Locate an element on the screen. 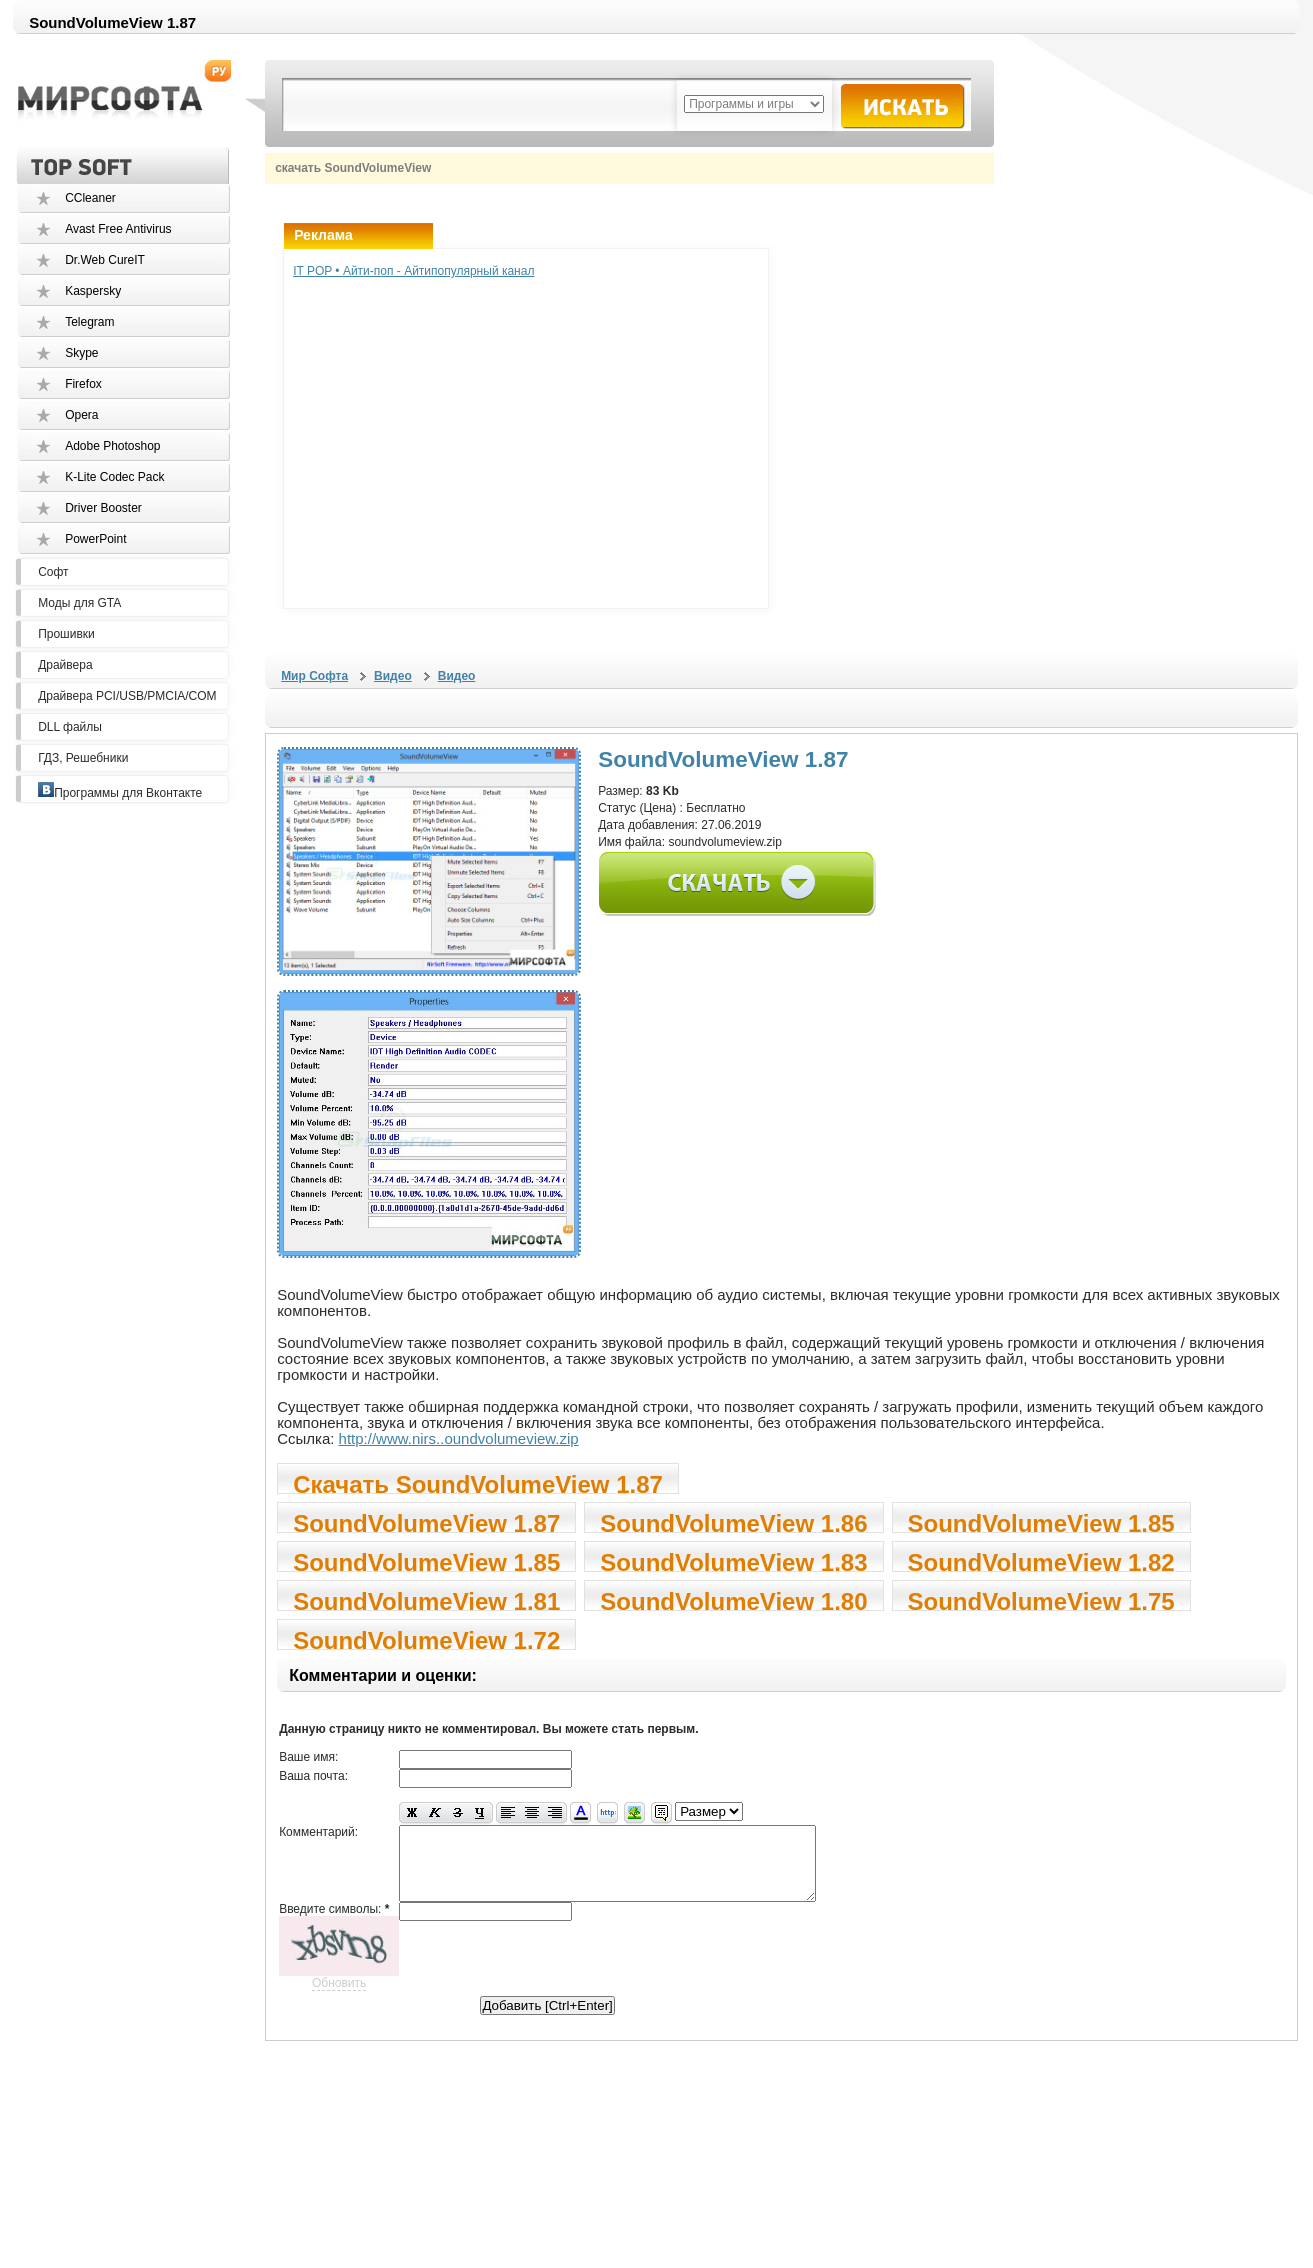 The width and height of the screenshot is (1313, 2268). Driver Booster is located at coordinates (103, 508).